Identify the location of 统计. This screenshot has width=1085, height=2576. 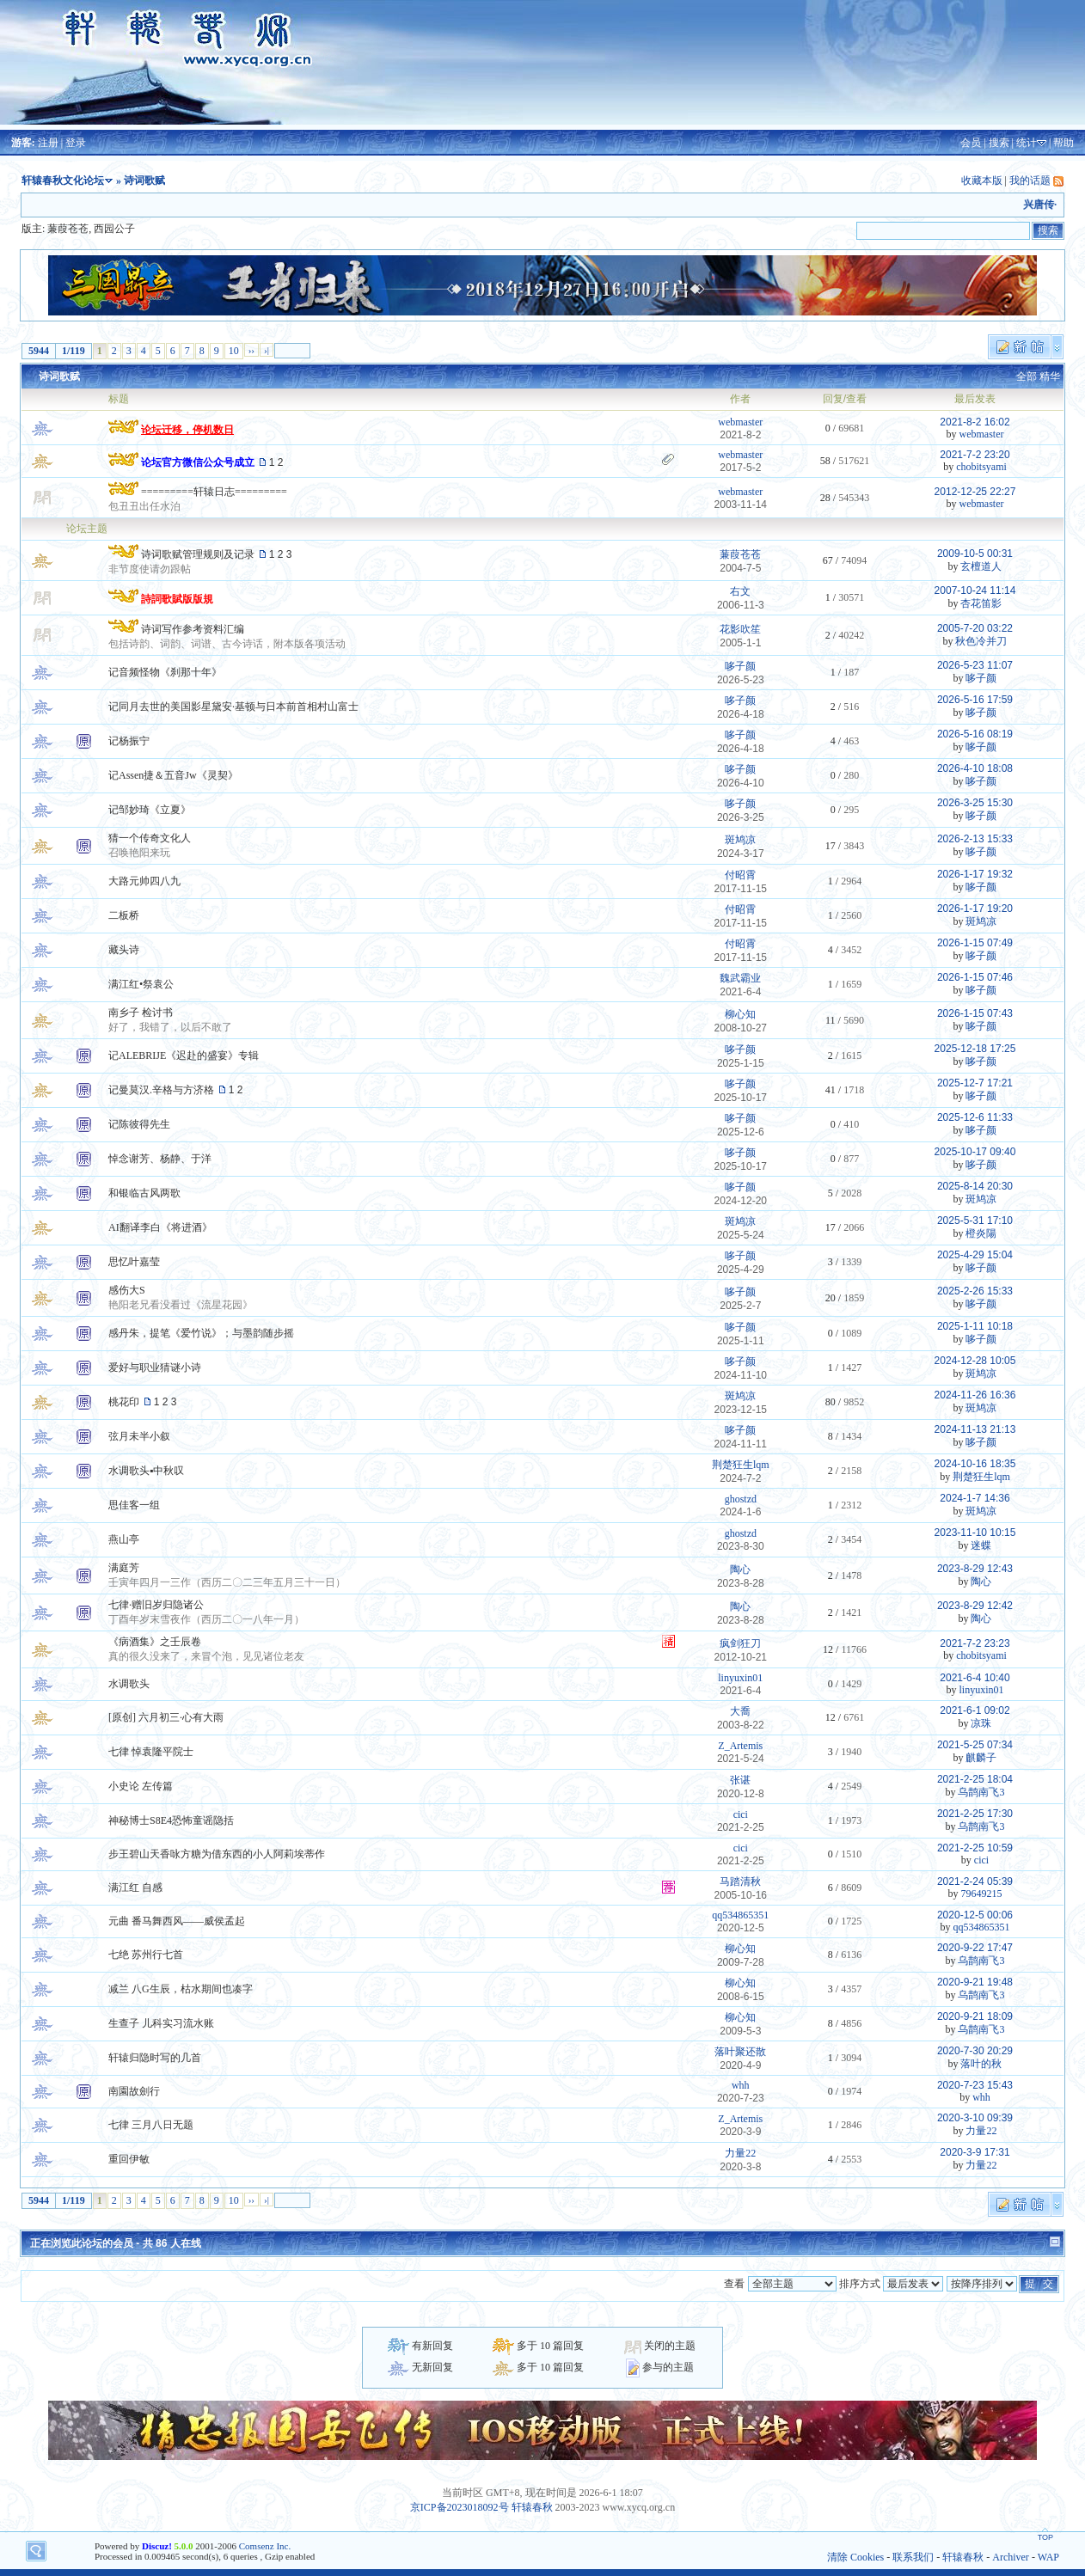
(1026, 143).